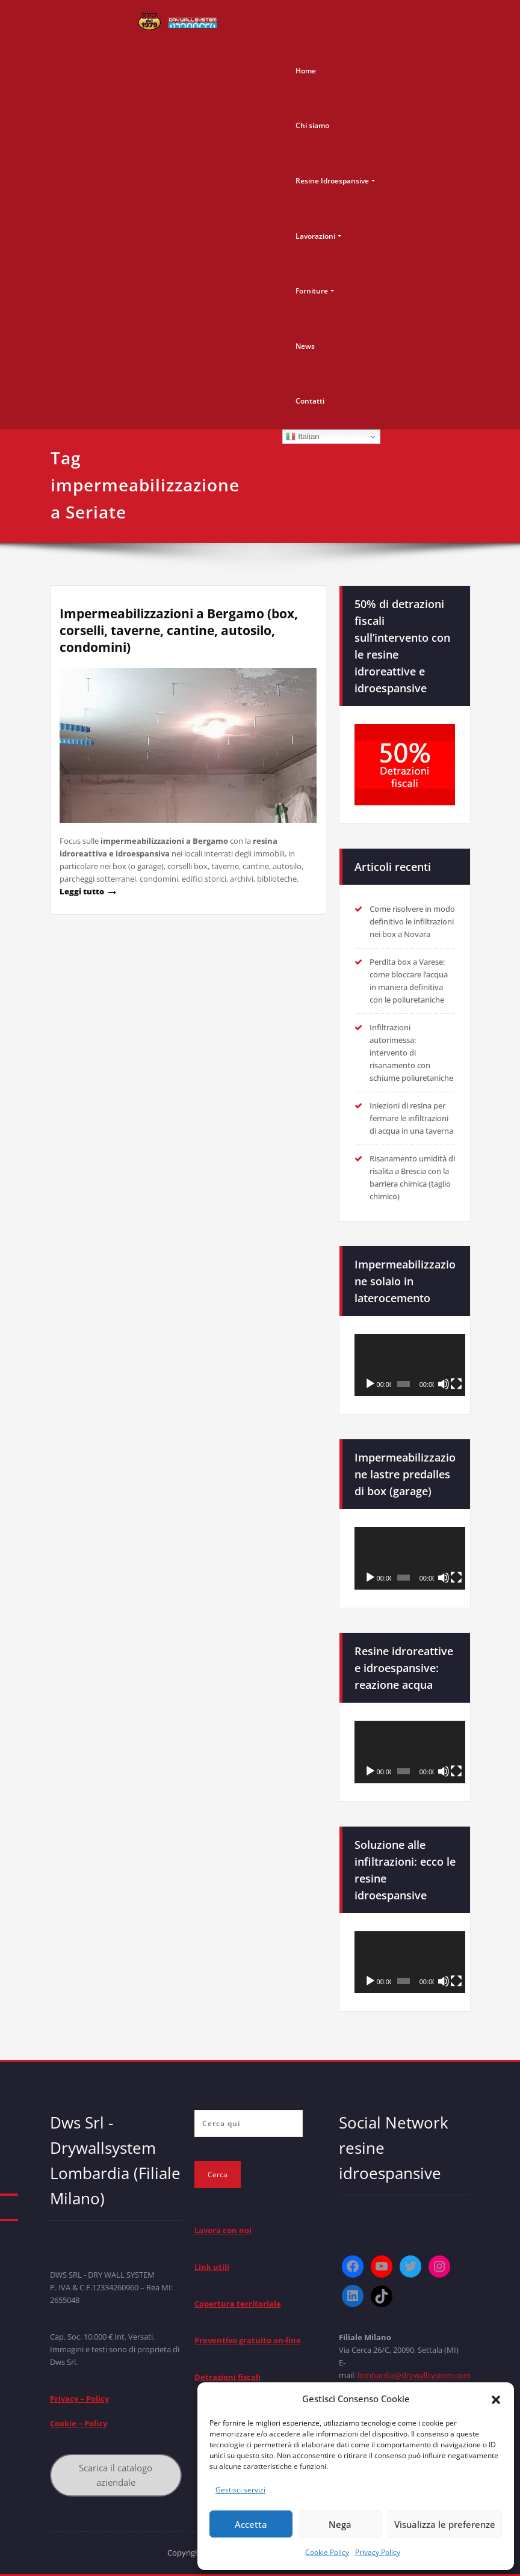  Describe the element at coordinates (377, 2552) in the screenshot. I see `Privacy Policy` at that location.